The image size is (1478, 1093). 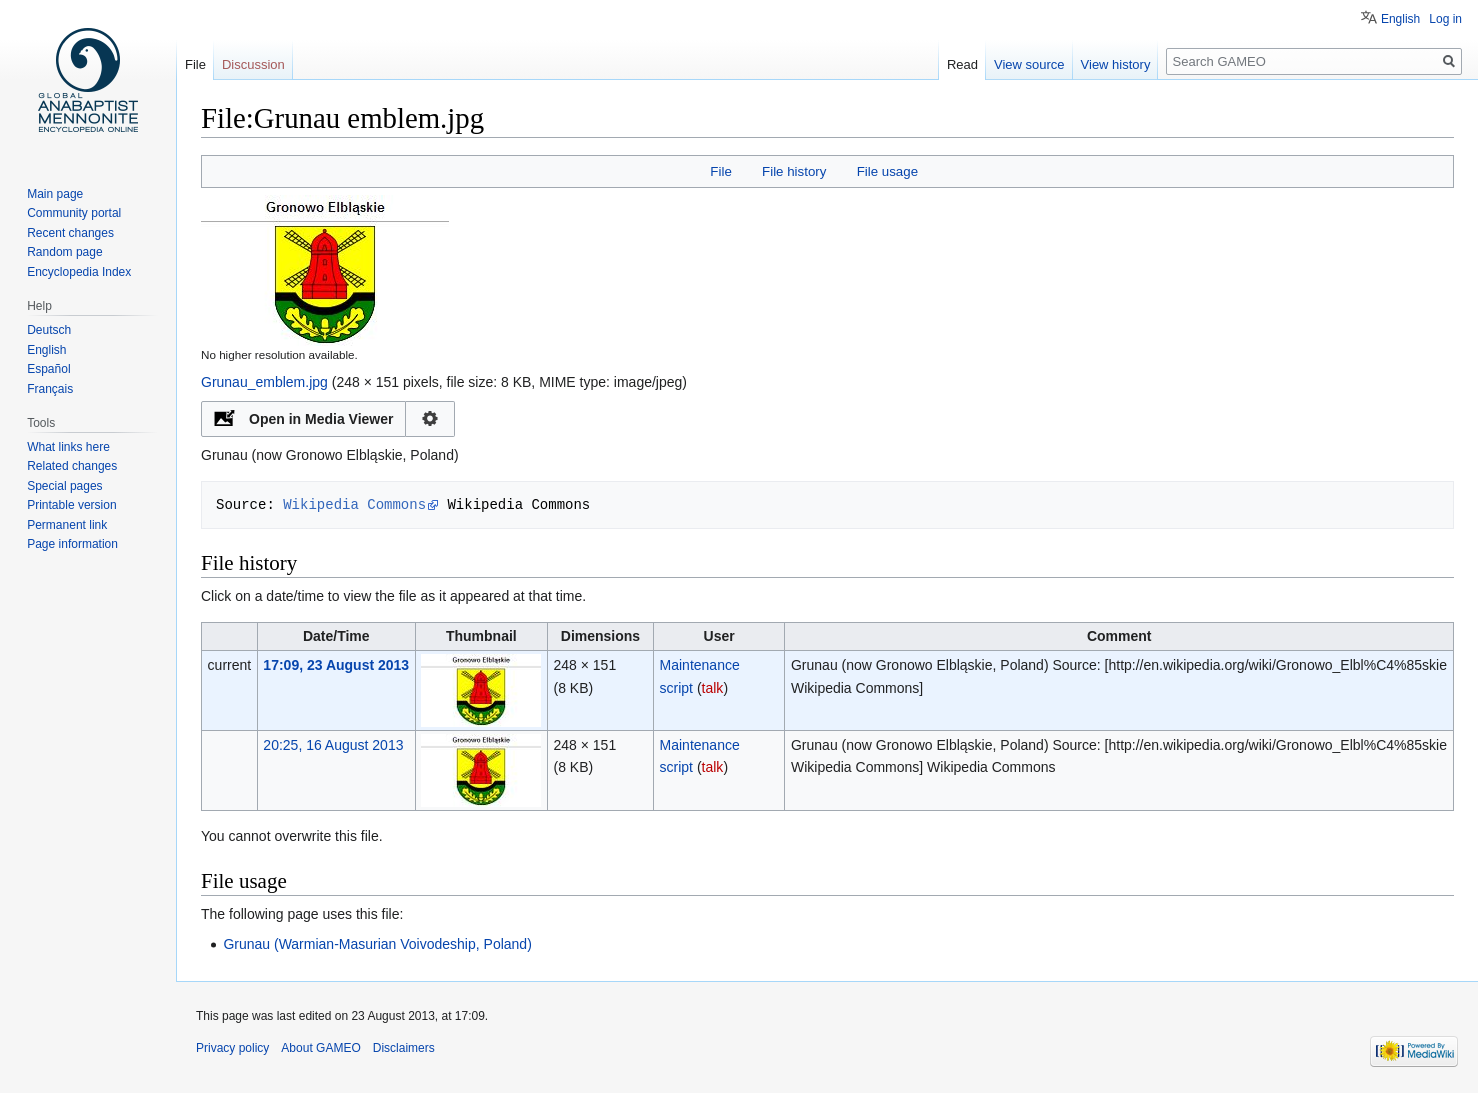 I want to click on Printable version, so click(x=71, y=505).